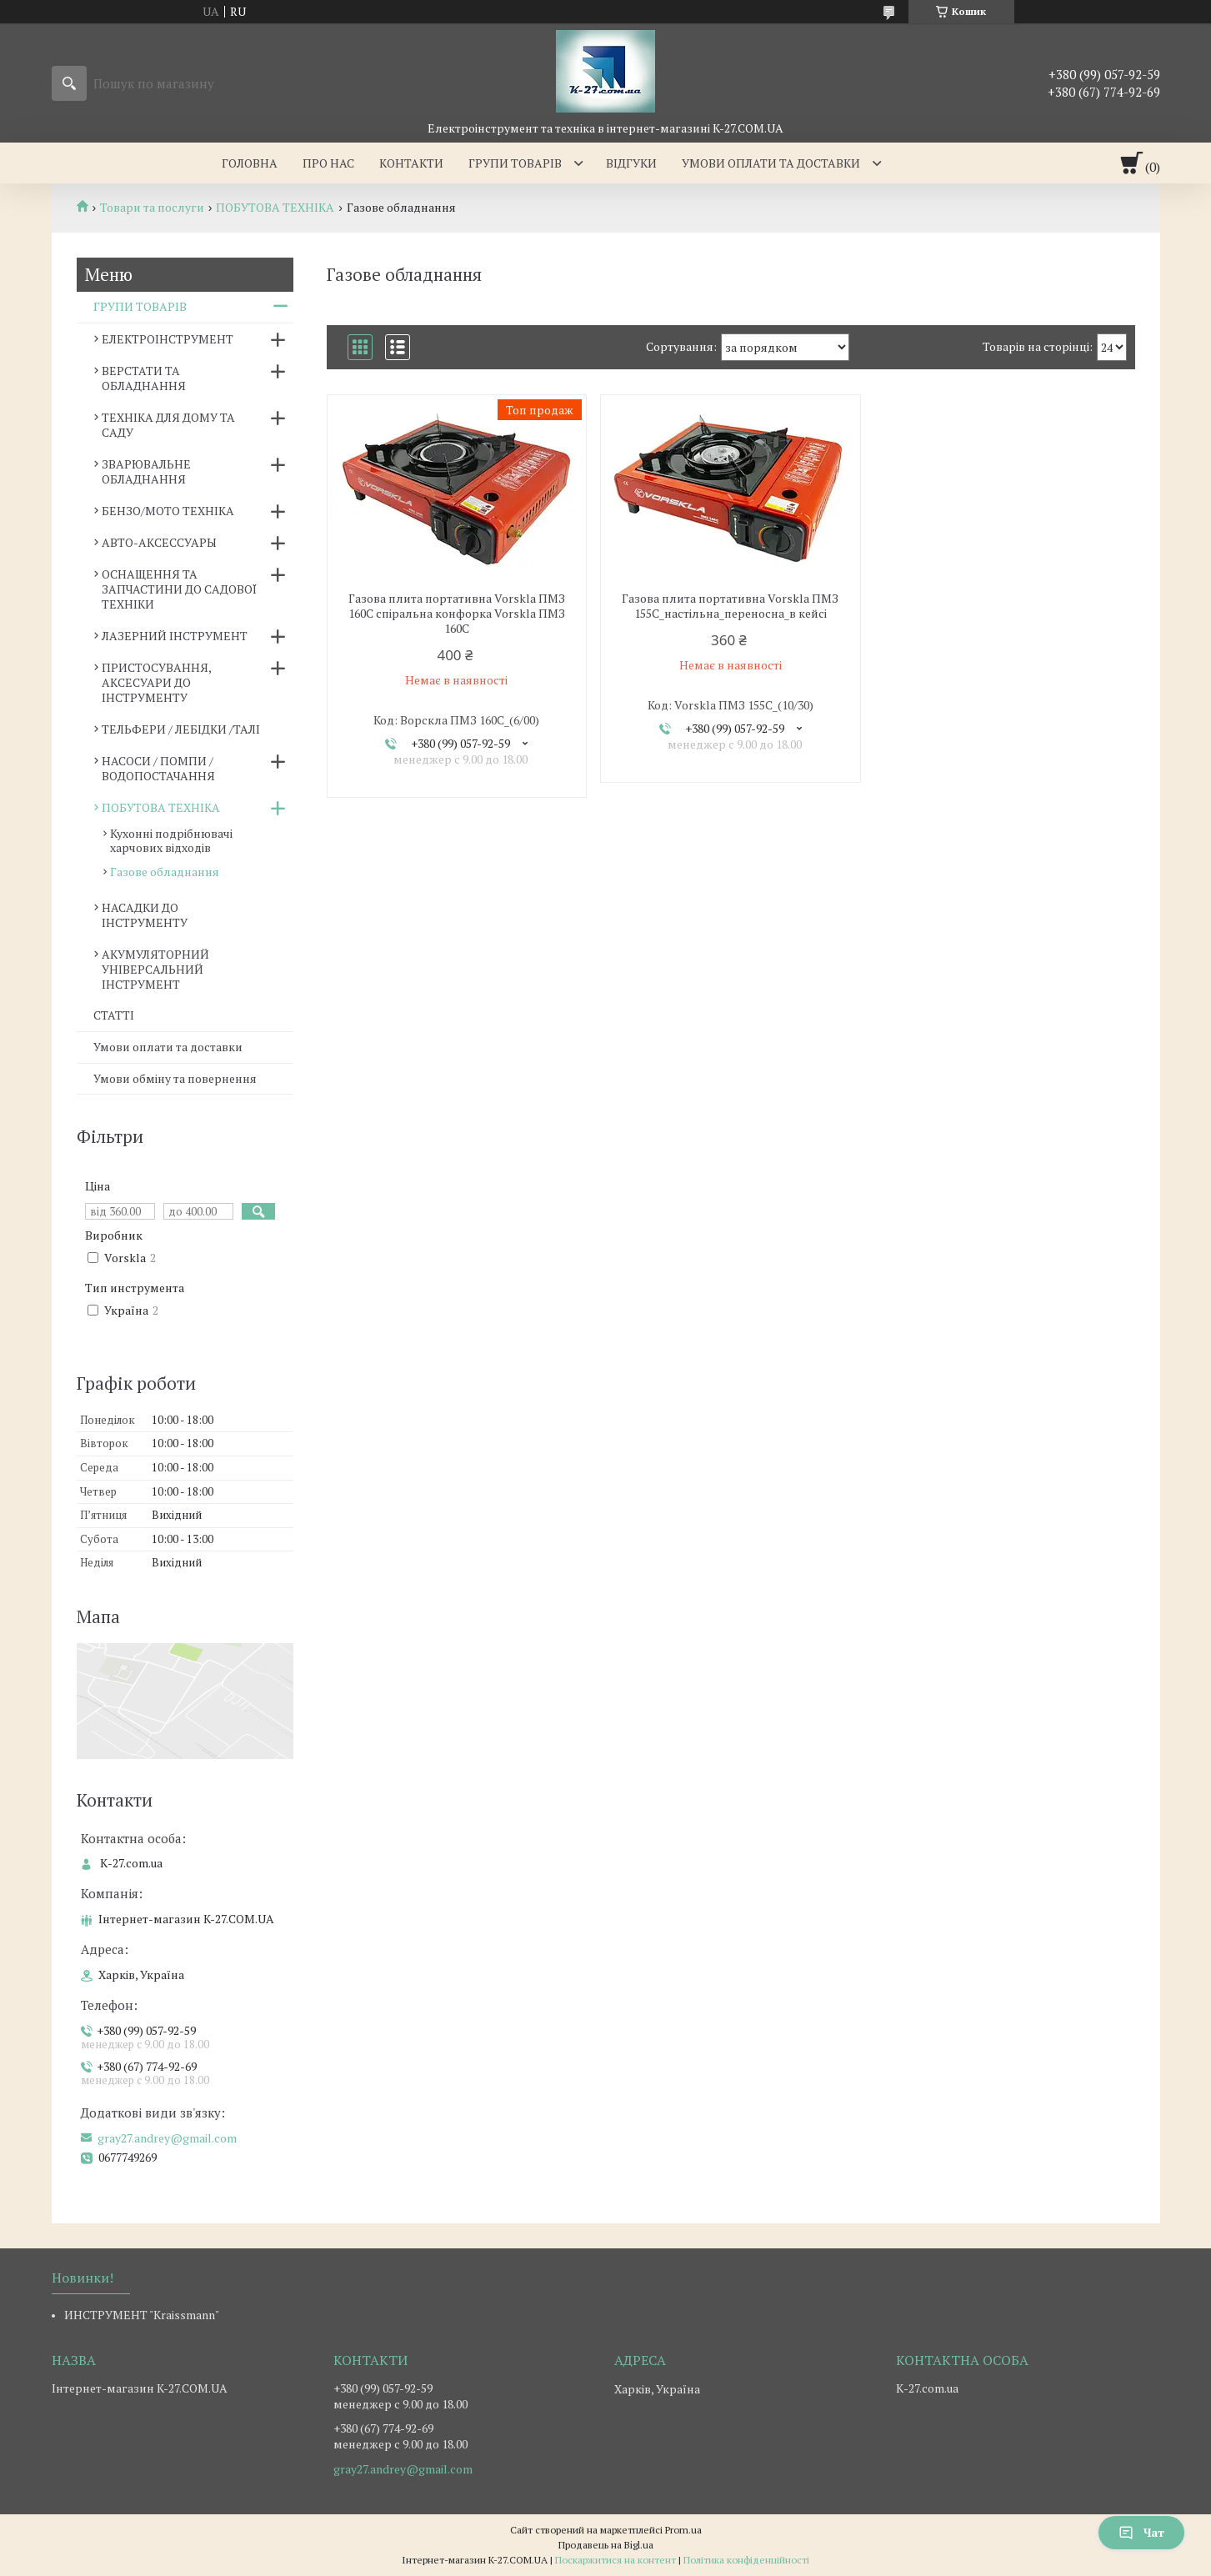  What do you see at coordinates (181, 729) in the screenshot?
I see `ТЕЛЬФЕРИ / ЛЕБІДКИ /ТАЛІ` at bounding box center [181, 729].